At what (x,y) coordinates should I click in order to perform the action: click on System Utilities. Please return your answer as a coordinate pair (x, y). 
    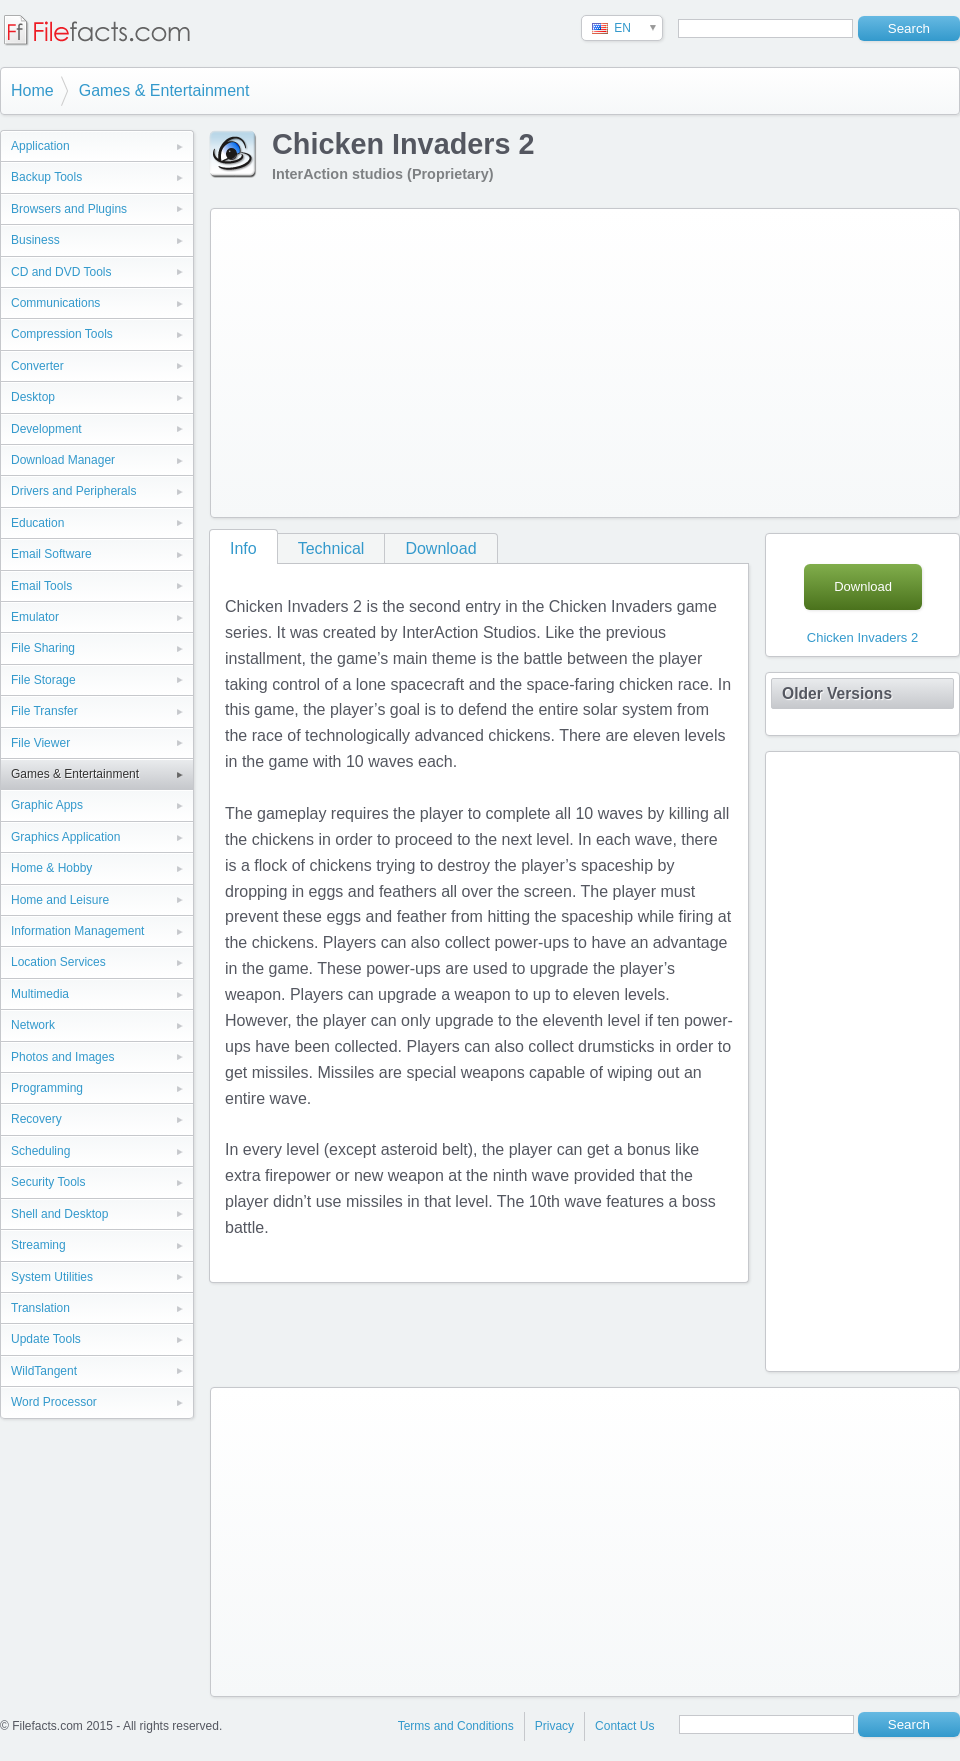
    Looking at the image, I should click on (52, 1277).